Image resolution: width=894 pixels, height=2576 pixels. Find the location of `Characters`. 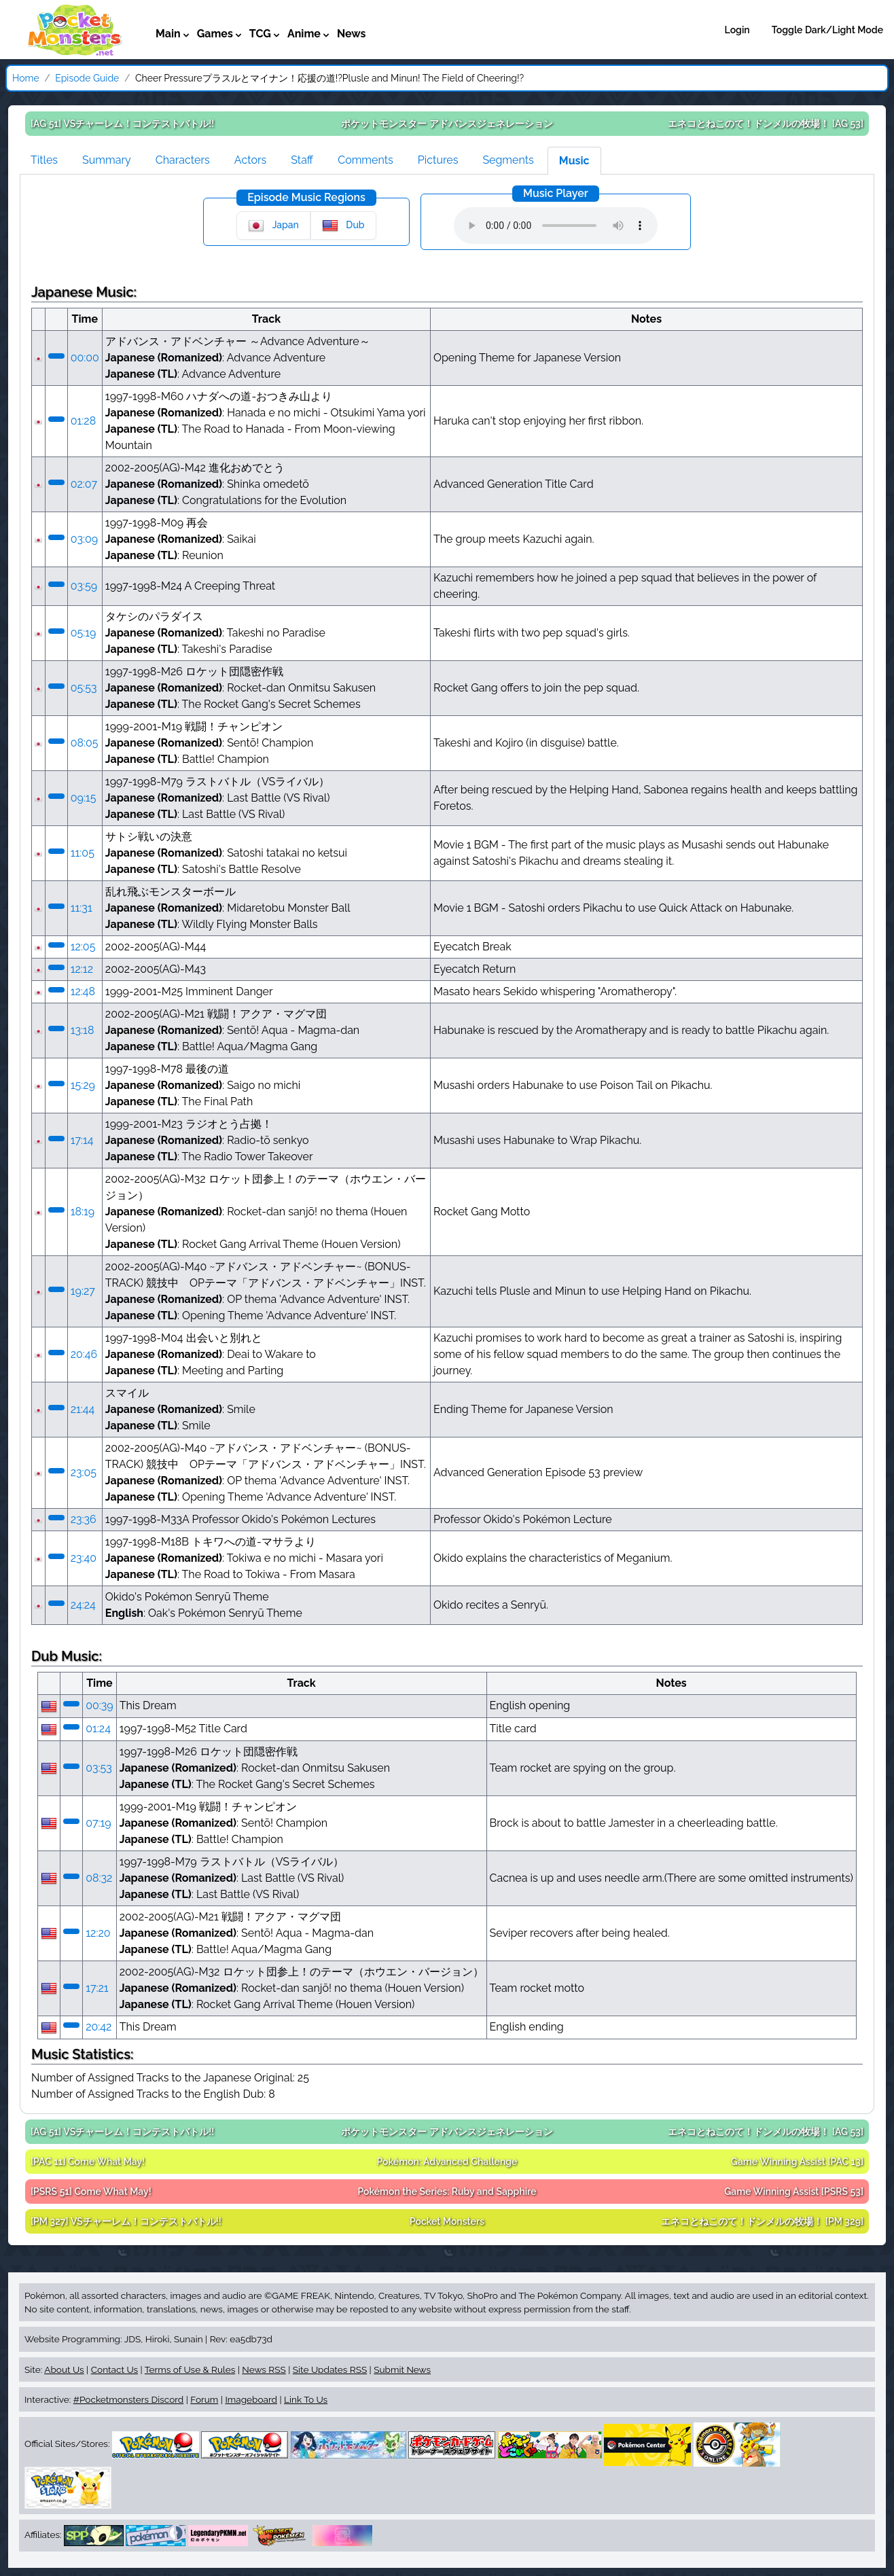

Characters is located at coordinates (183, 160).